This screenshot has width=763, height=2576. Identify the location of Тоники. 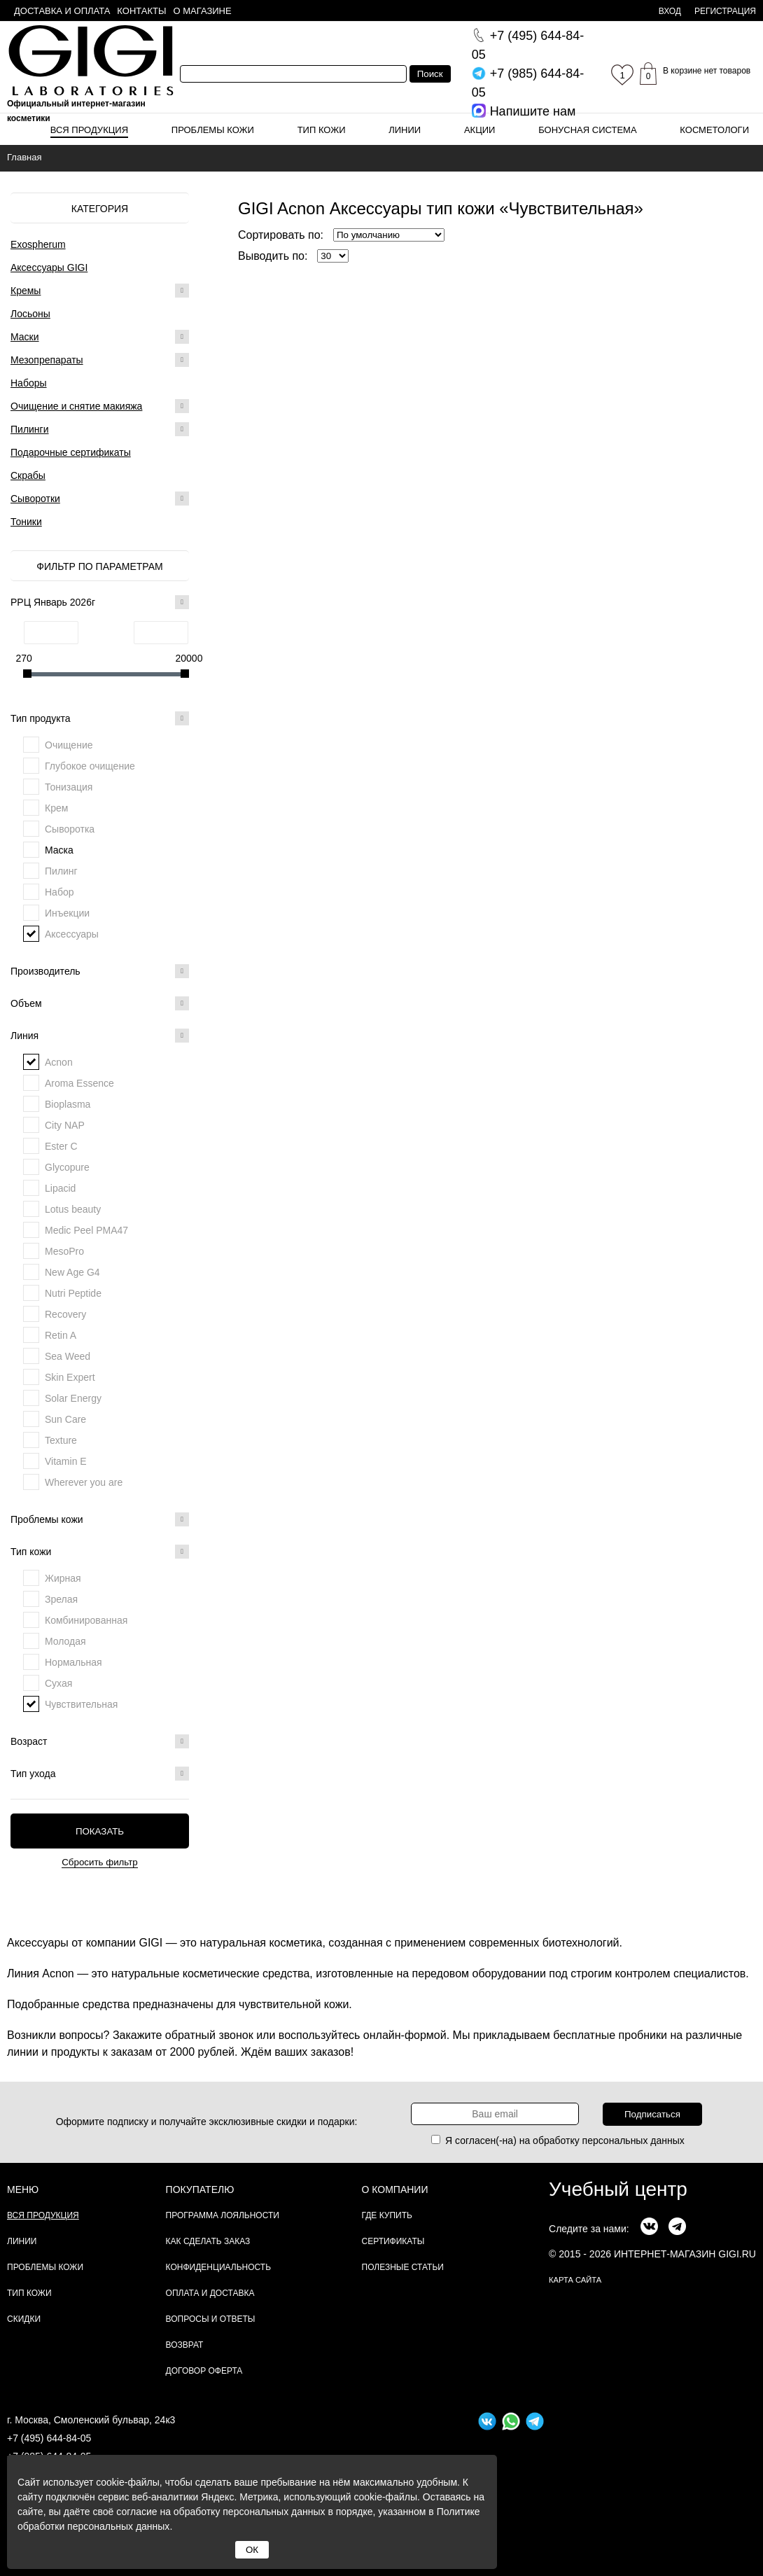
(26, 521).